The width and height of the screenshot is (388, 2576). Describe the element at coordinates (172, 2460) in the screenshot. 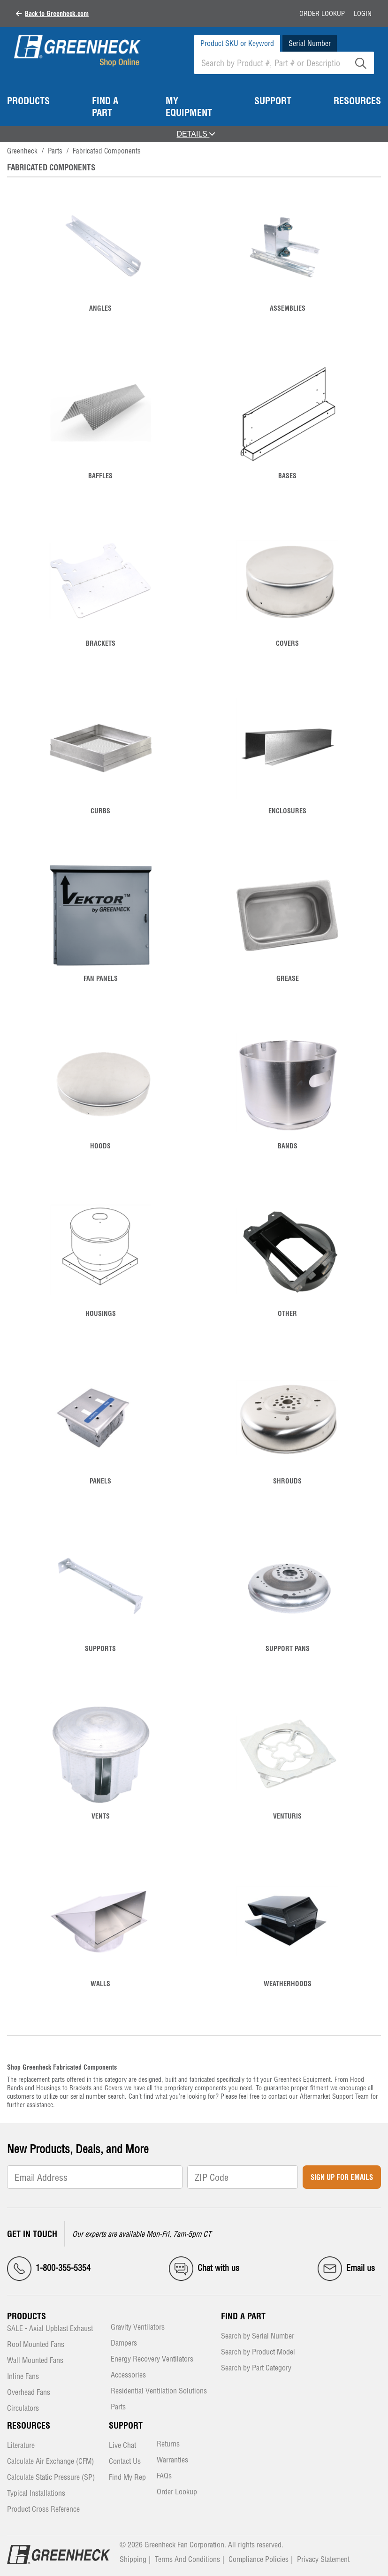

I see `Warranties` at that location.